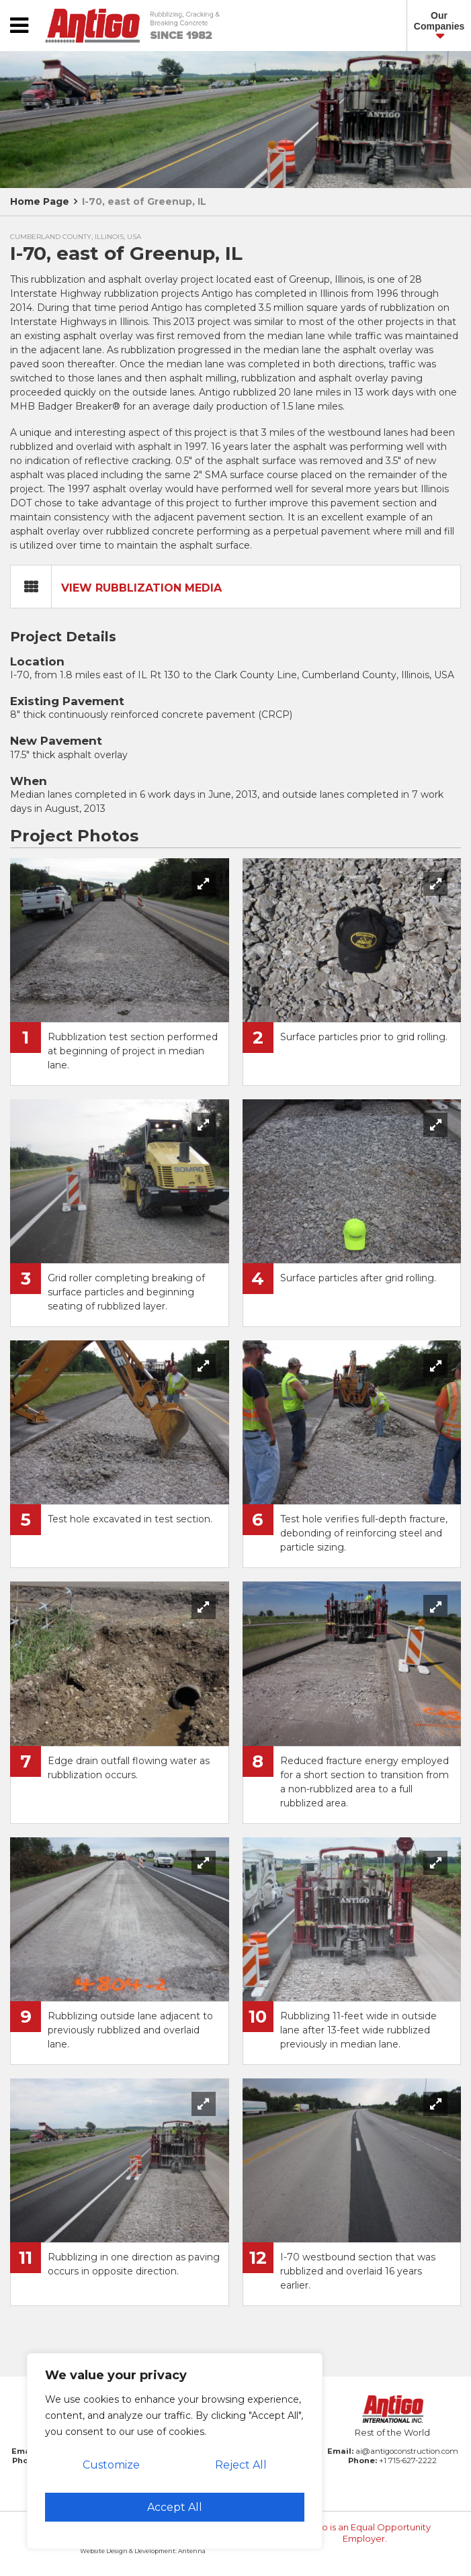  I want to click on +1 715-627-2222, so click(408, 2460).